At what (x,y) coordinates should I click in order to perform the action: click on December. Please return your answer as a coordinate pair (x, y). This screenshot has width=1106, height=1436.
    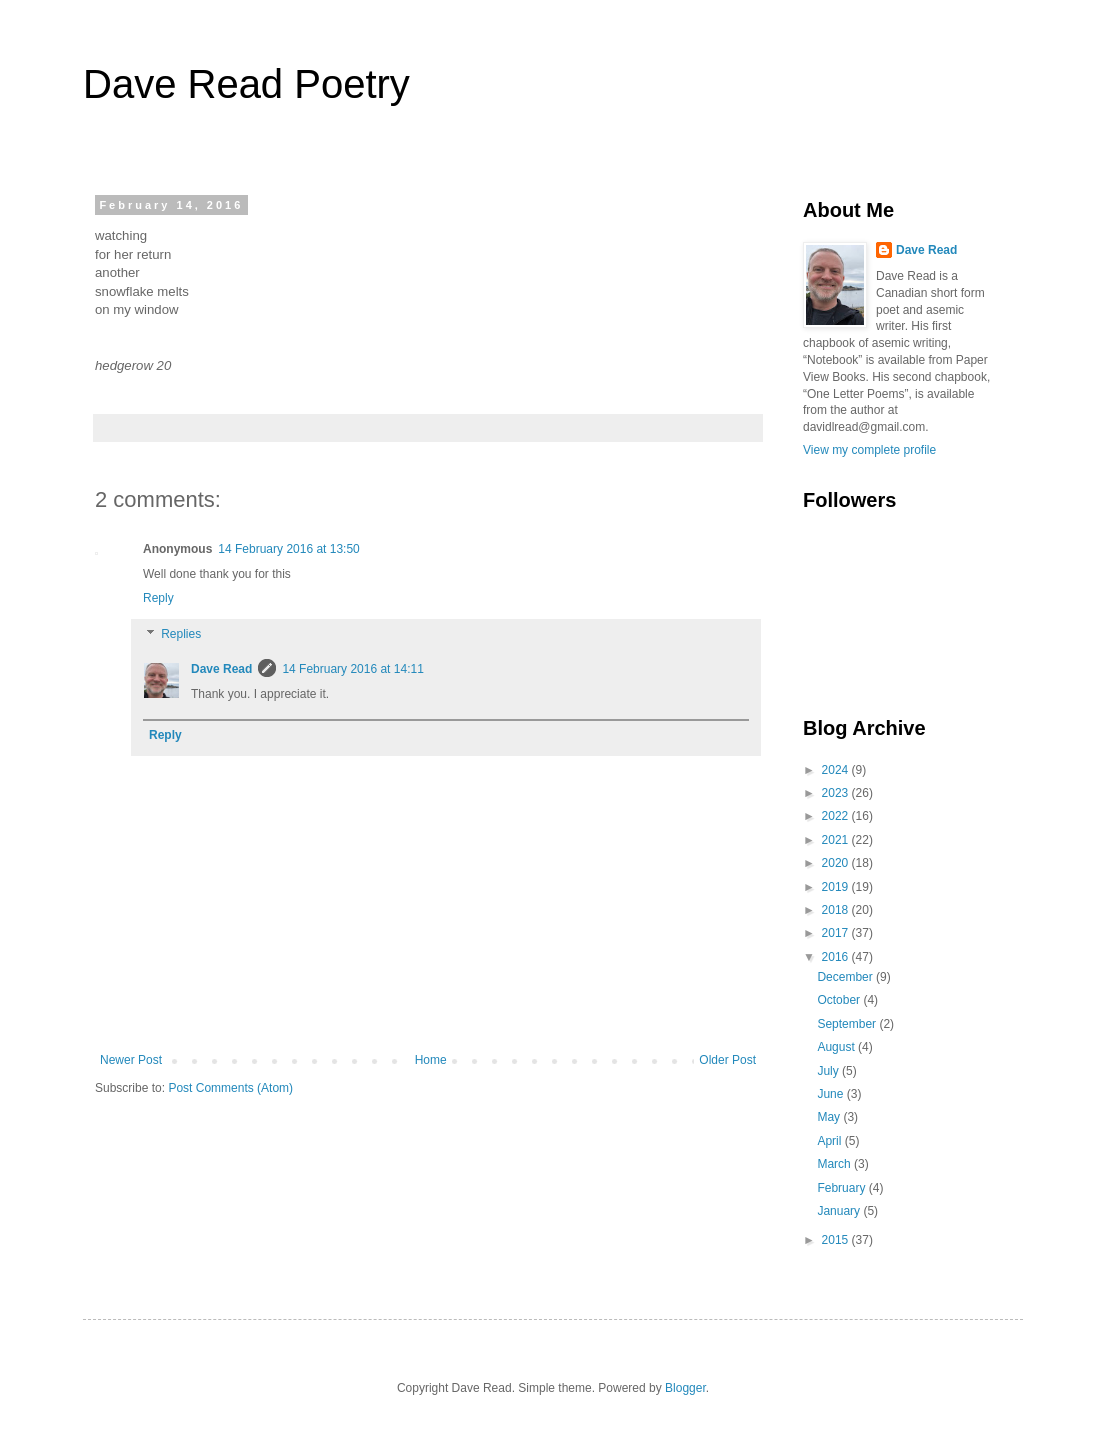
    Looking at the image, I should click on (846, 977).